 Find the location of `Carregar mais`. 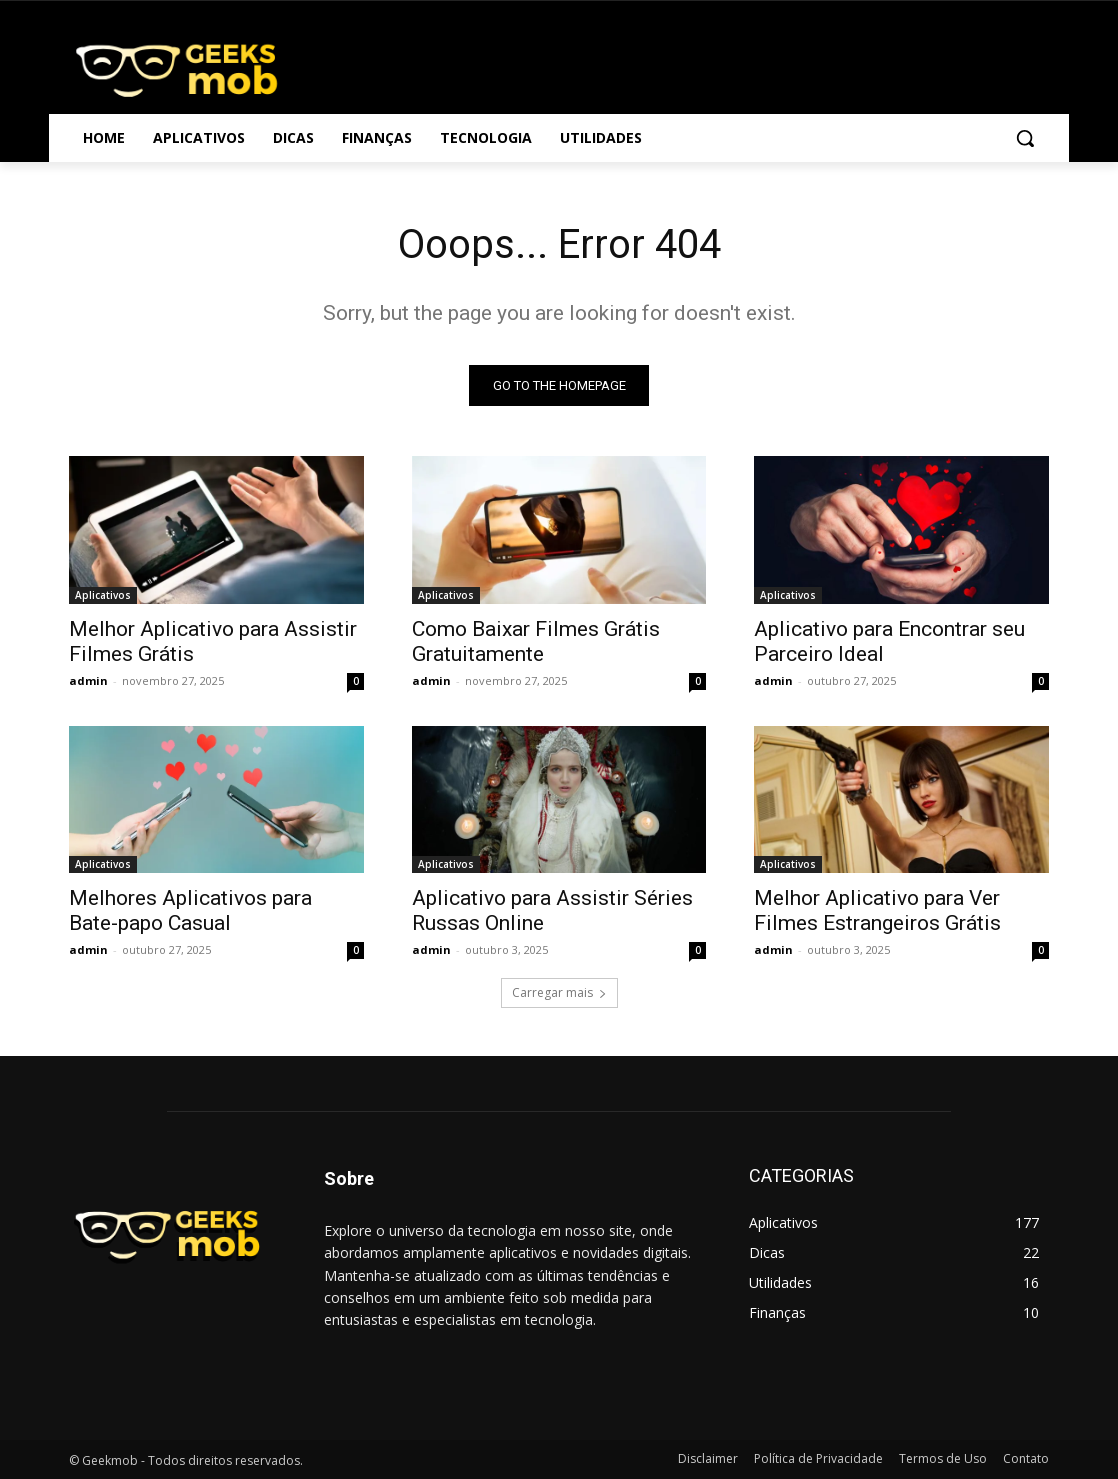

Carregar mais is located at coordinates (559, 992).